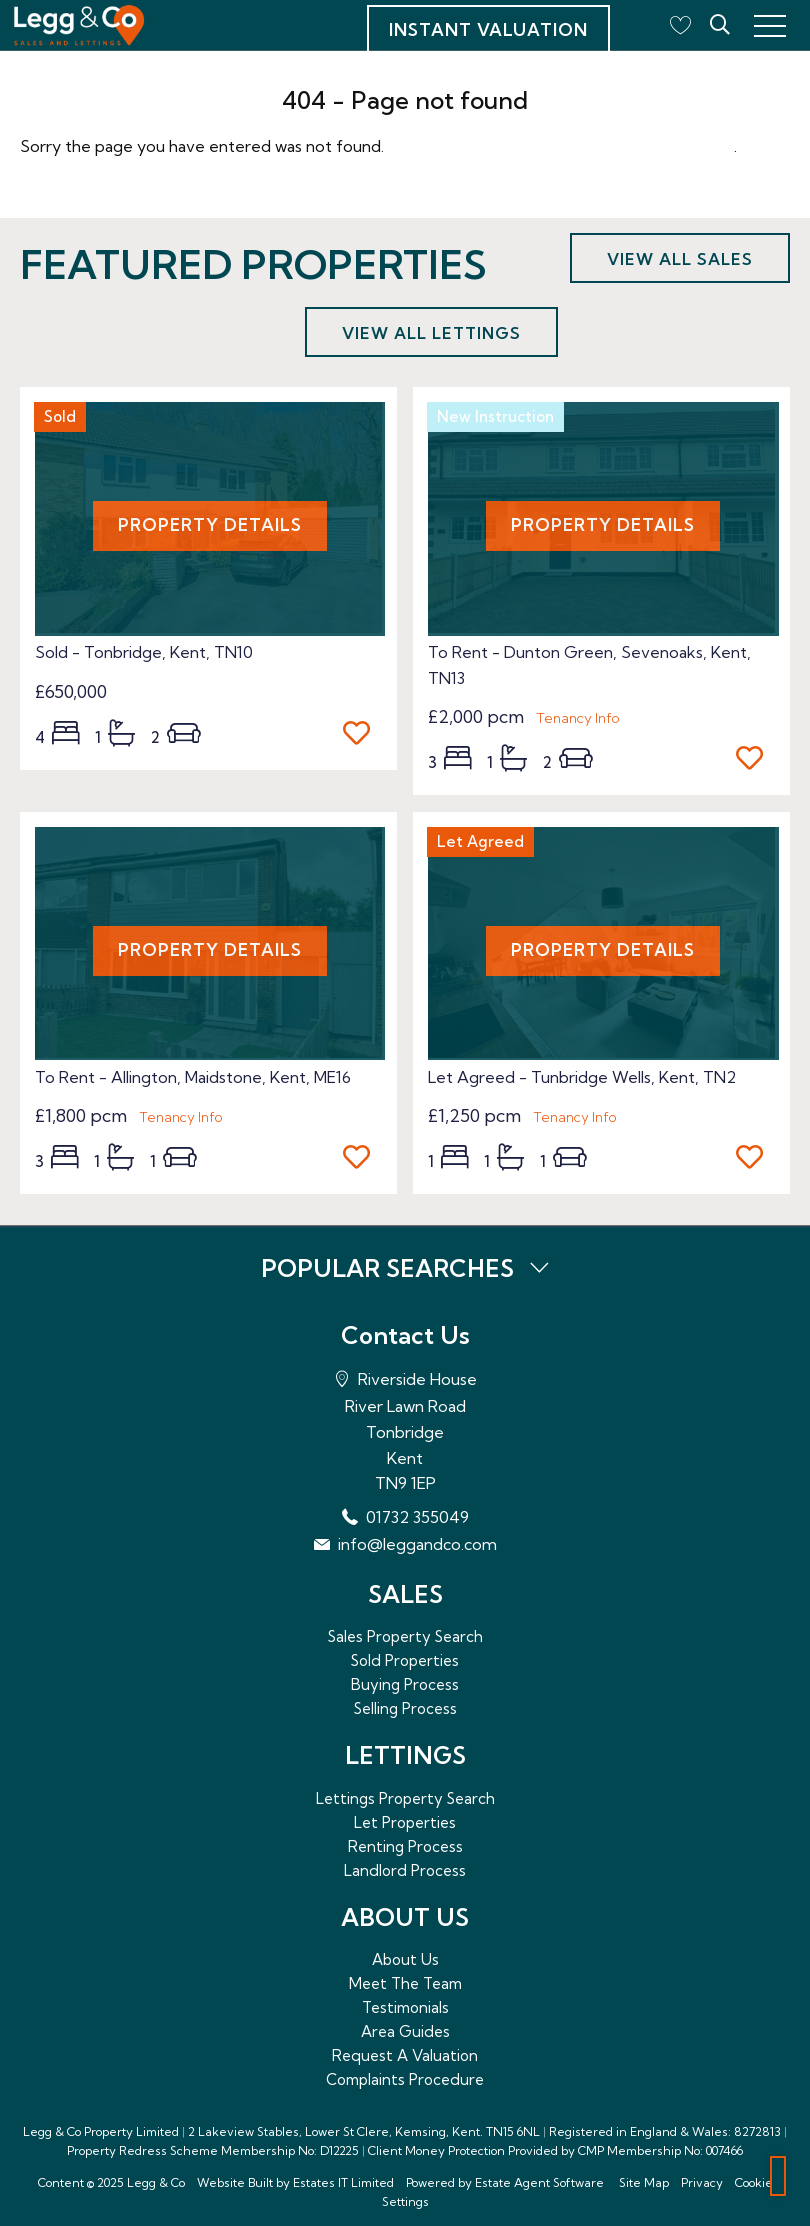  Describe the element at coordinates (578, 718) in the screenshot. I see `Tenancy Info` at that location.